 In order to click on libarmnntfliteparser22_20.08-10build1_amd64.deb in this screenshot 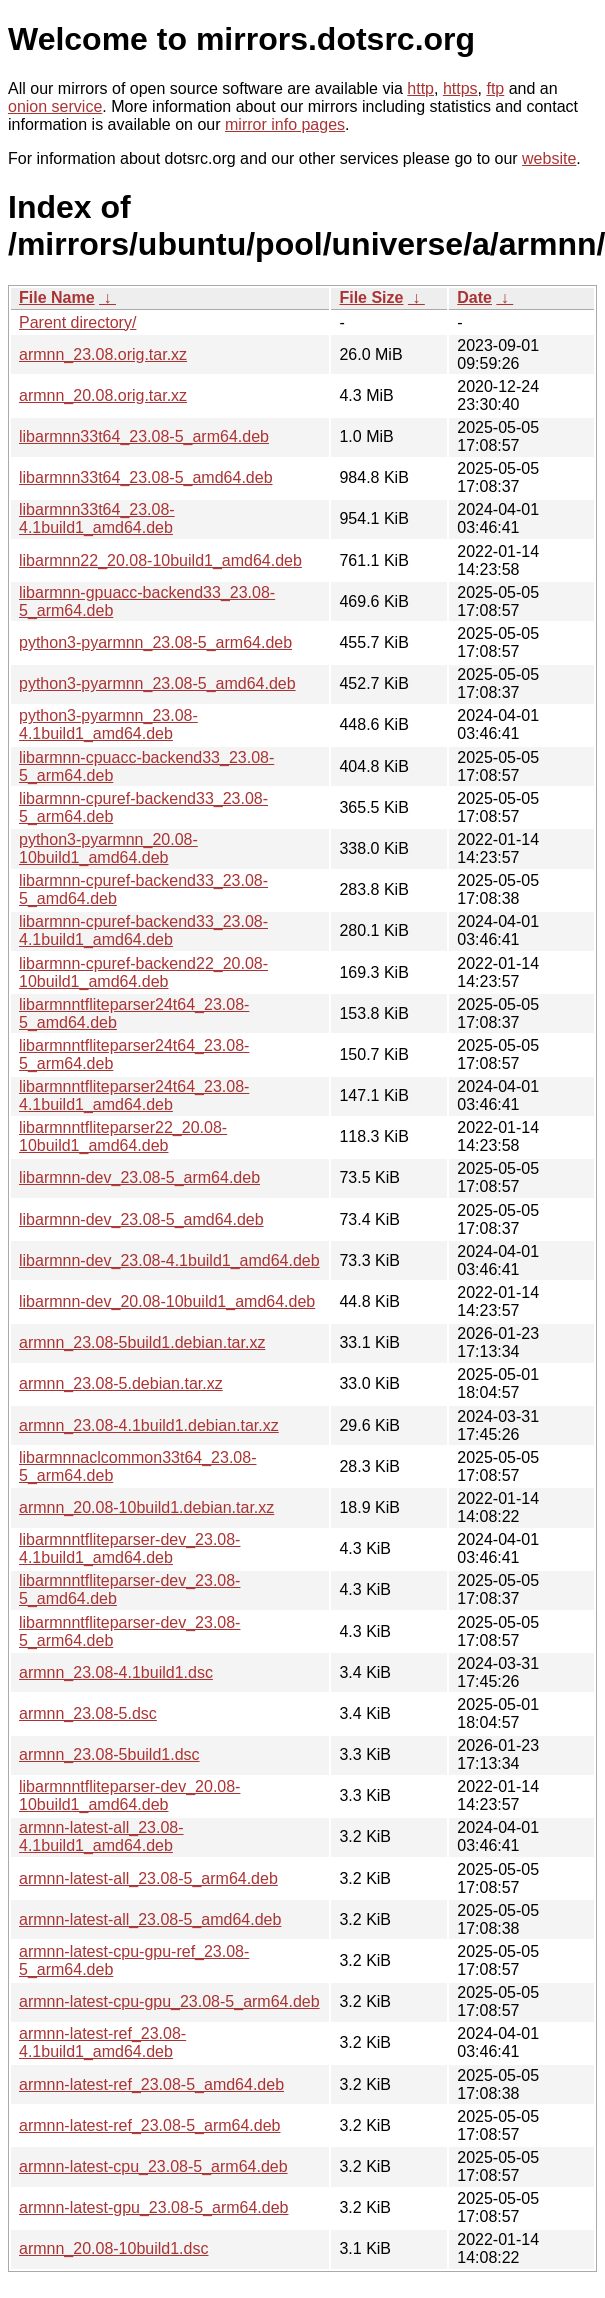, I will do `click(123, 1136)`.